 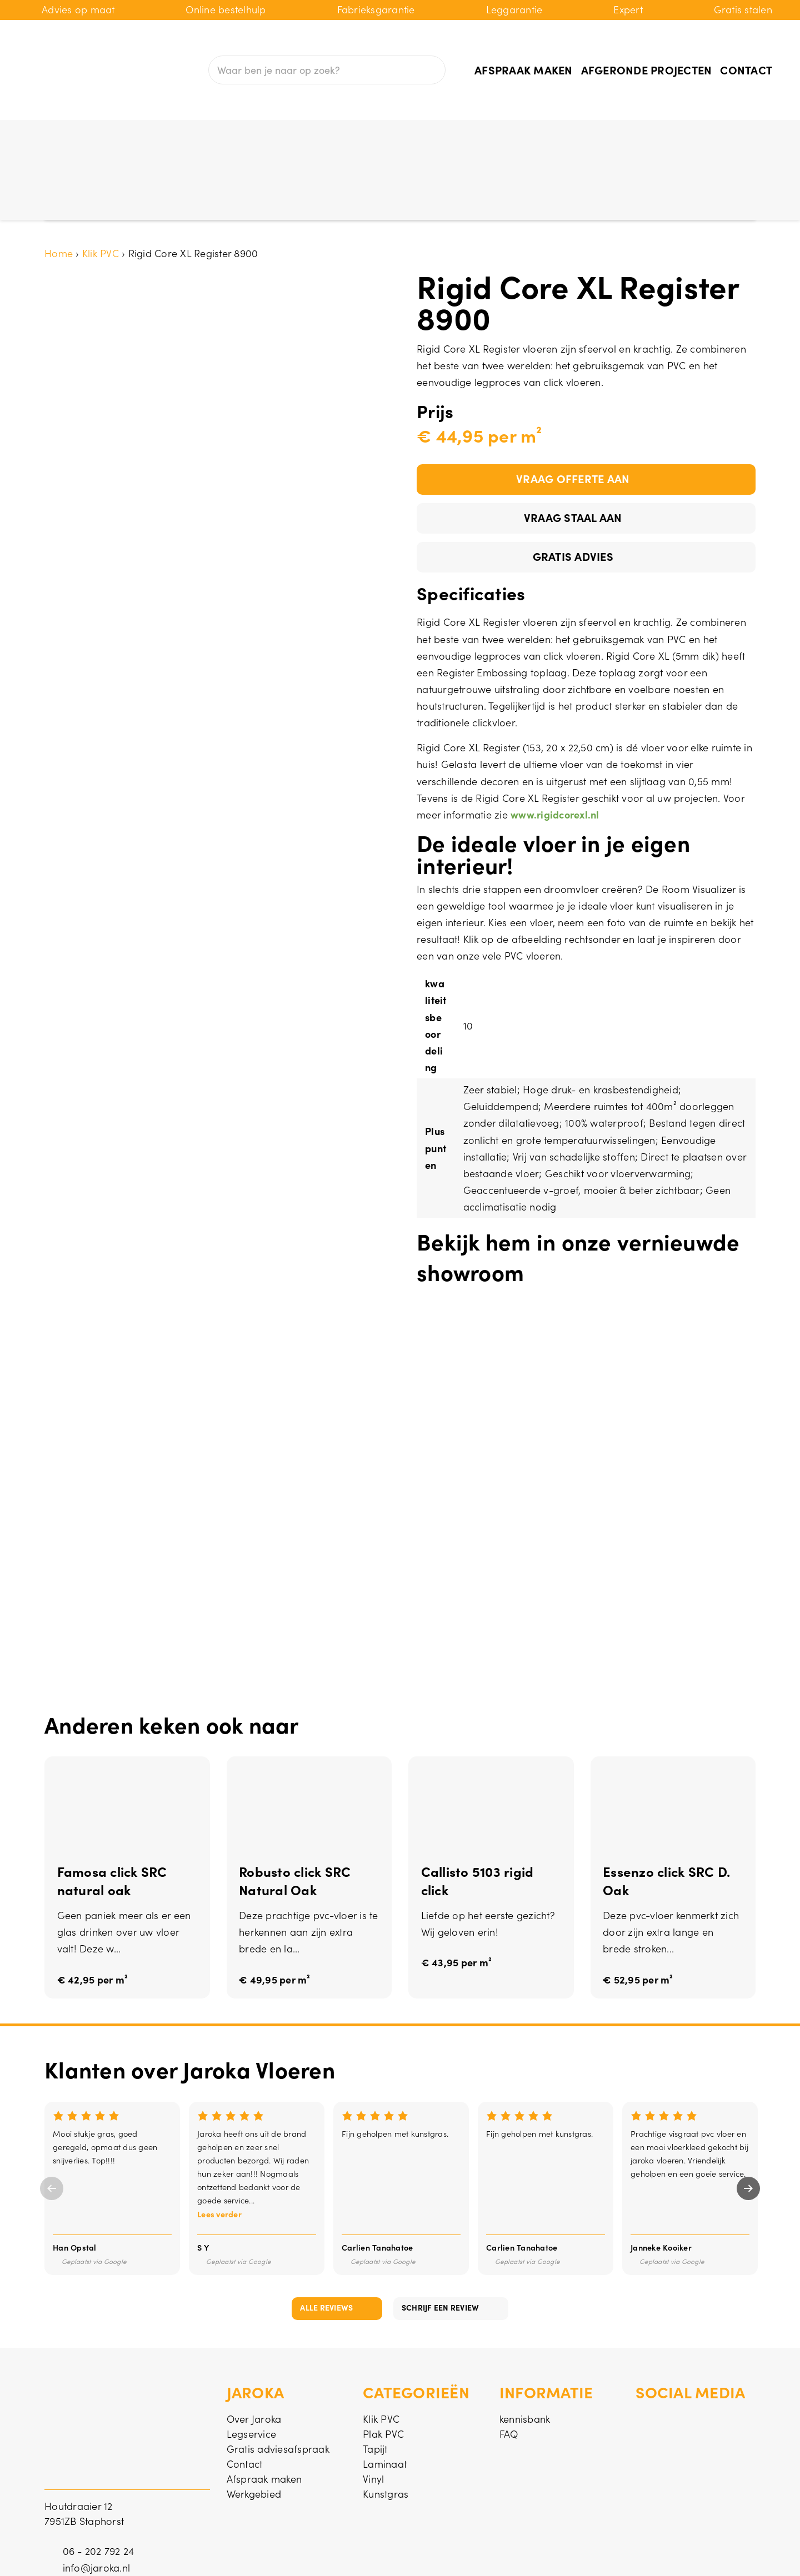 I want to click on Gratis adviesafspraak, so click(x=278, y=2382).